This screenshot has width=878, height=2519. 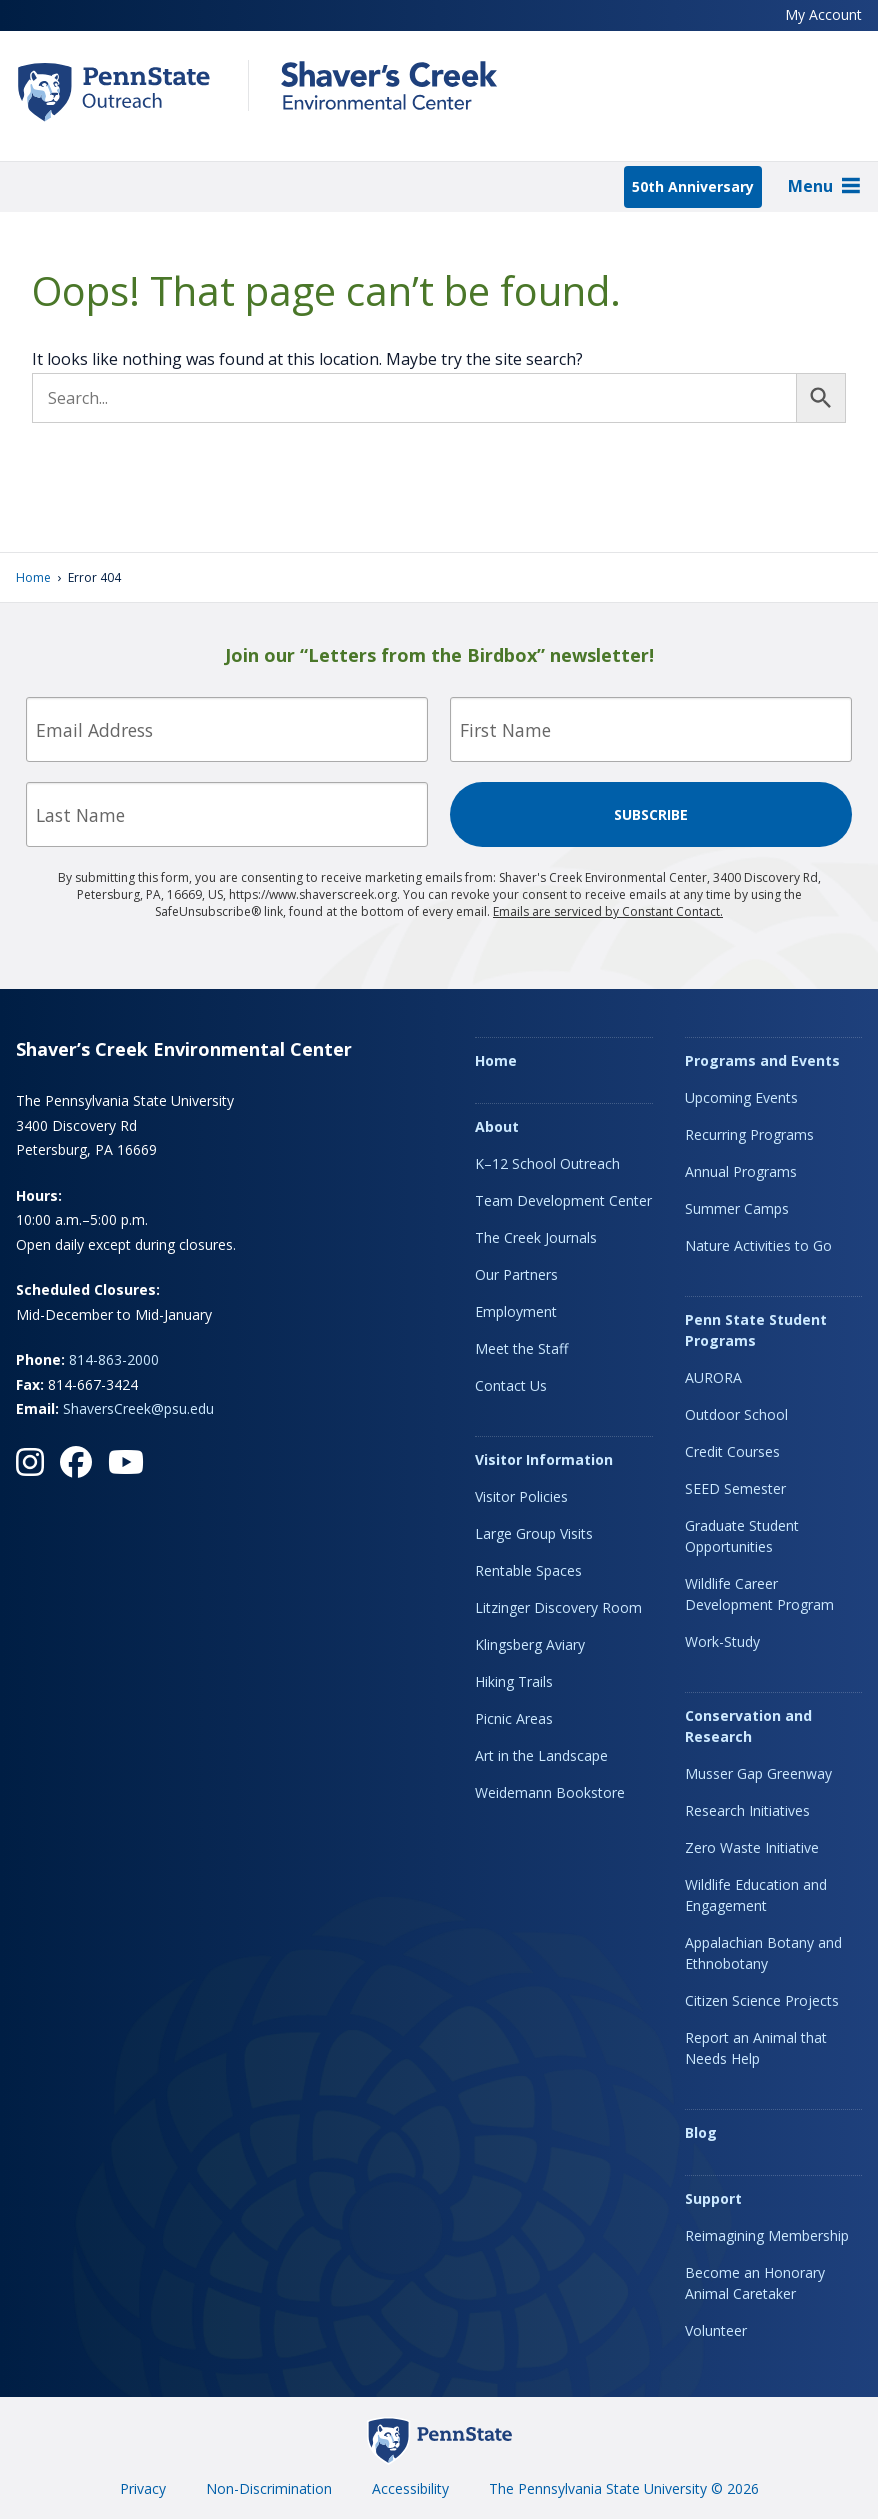 I want to click on My Account, so click(x=823, y=14).